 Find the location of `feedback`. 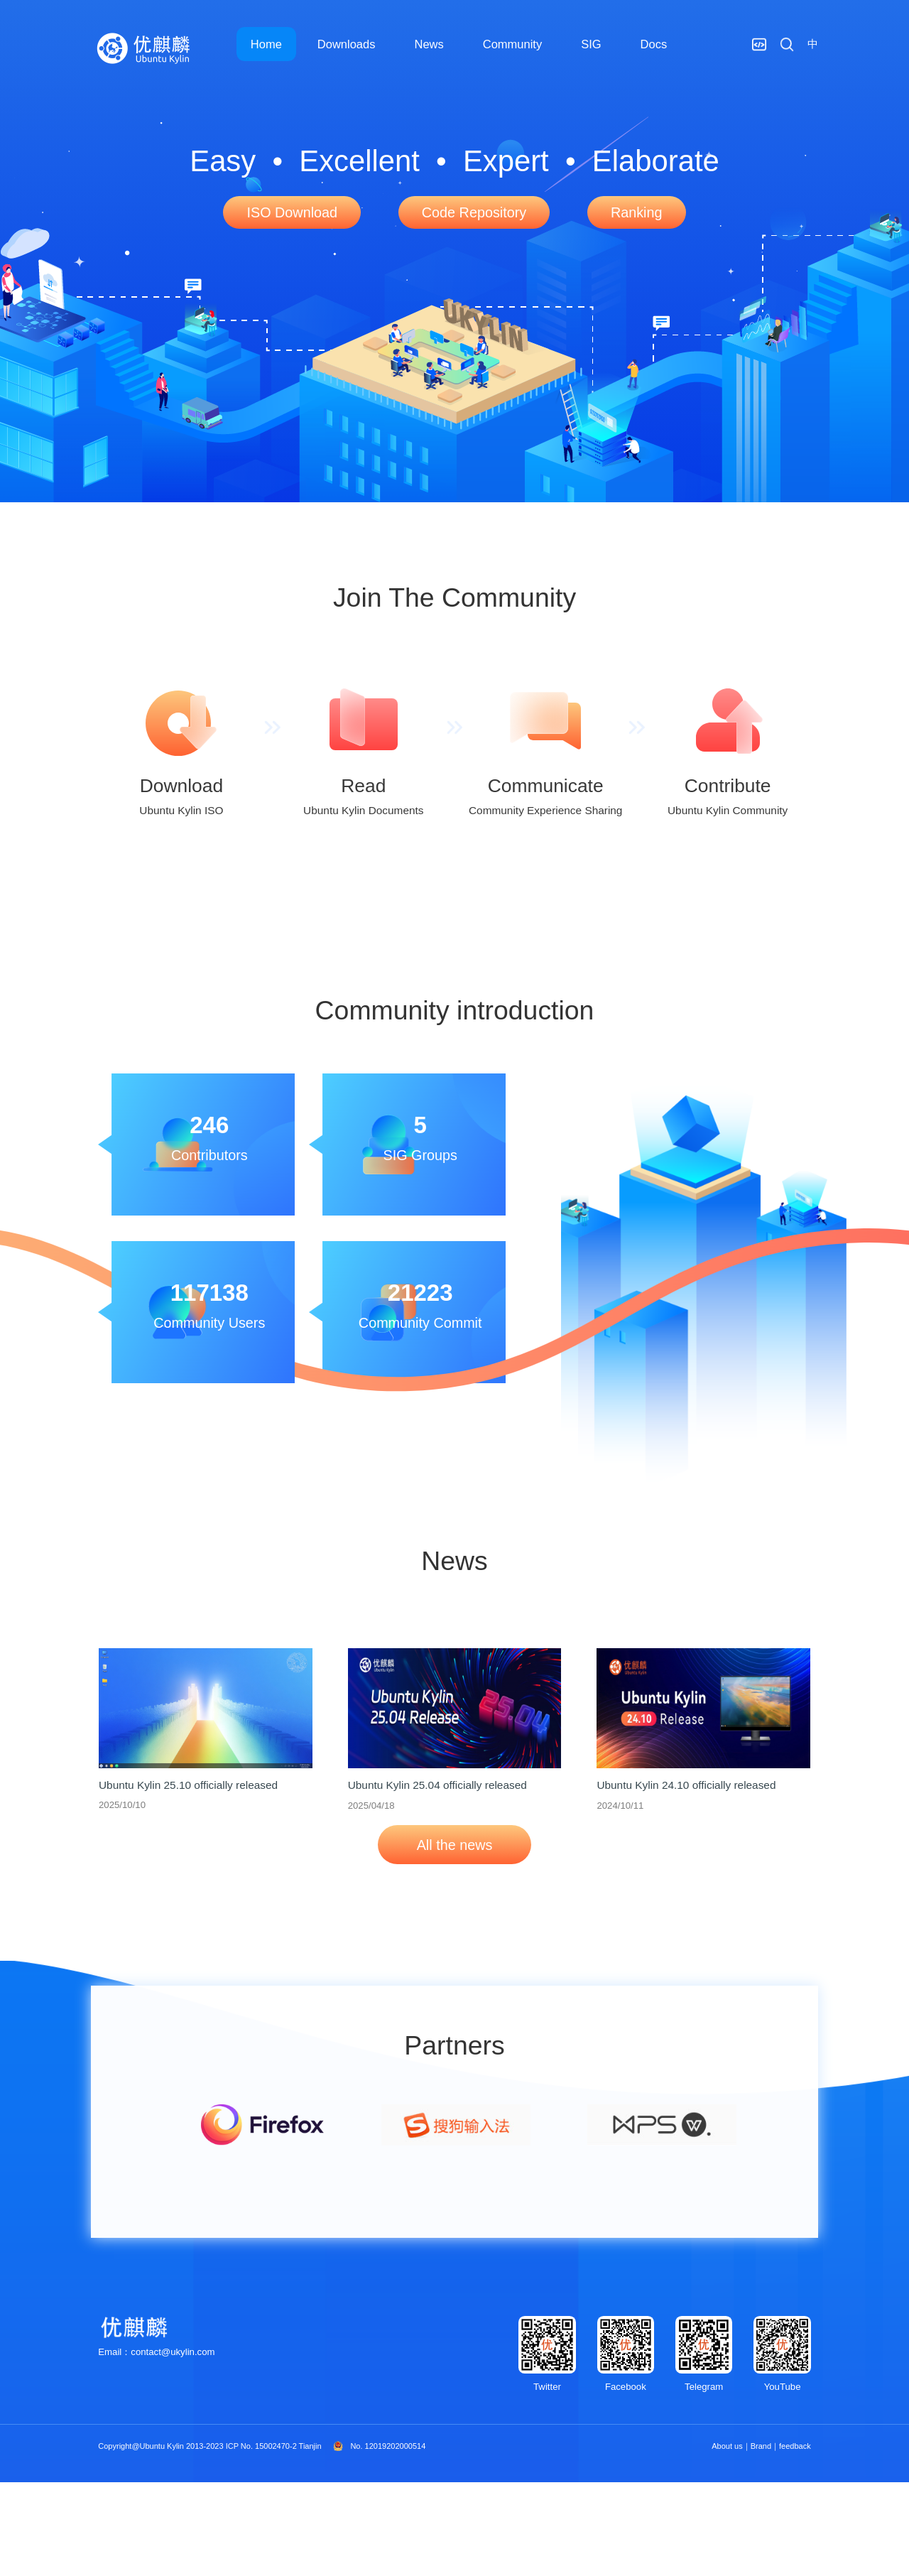

feedback is located at coordinates (795, 2446).